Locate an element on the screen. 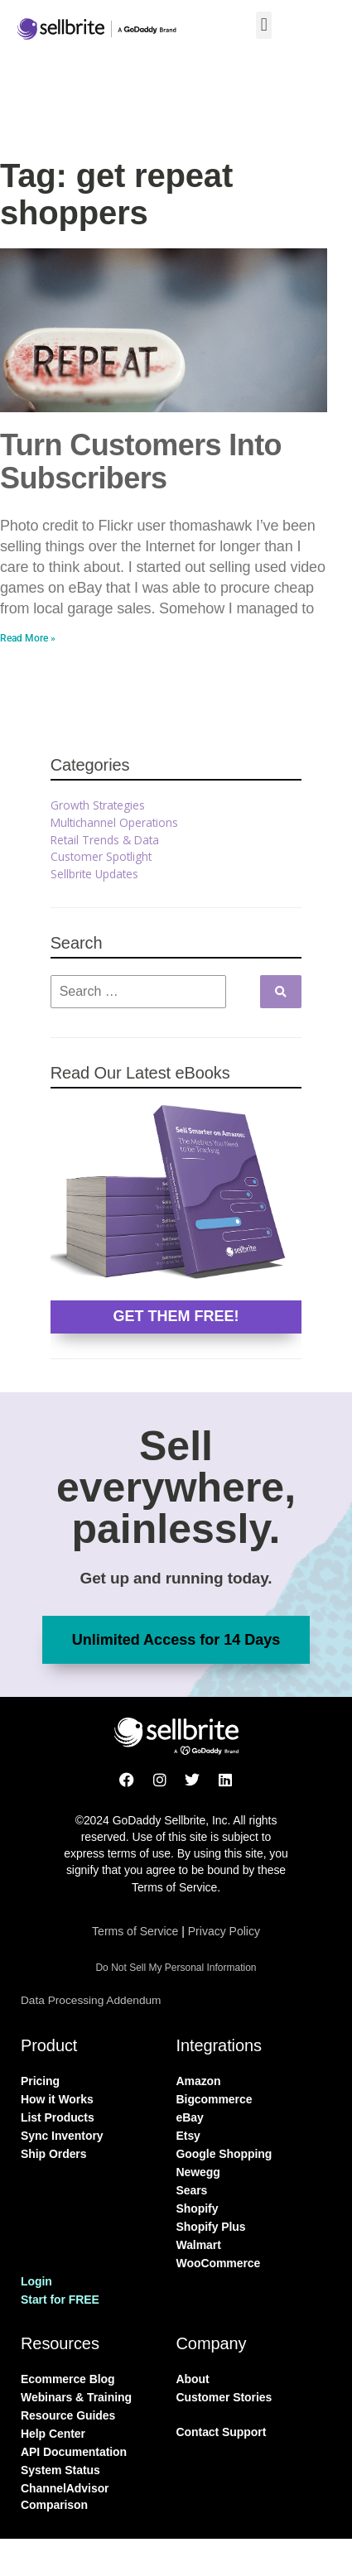  Terms of Service is located at coordinates (135, 1931).